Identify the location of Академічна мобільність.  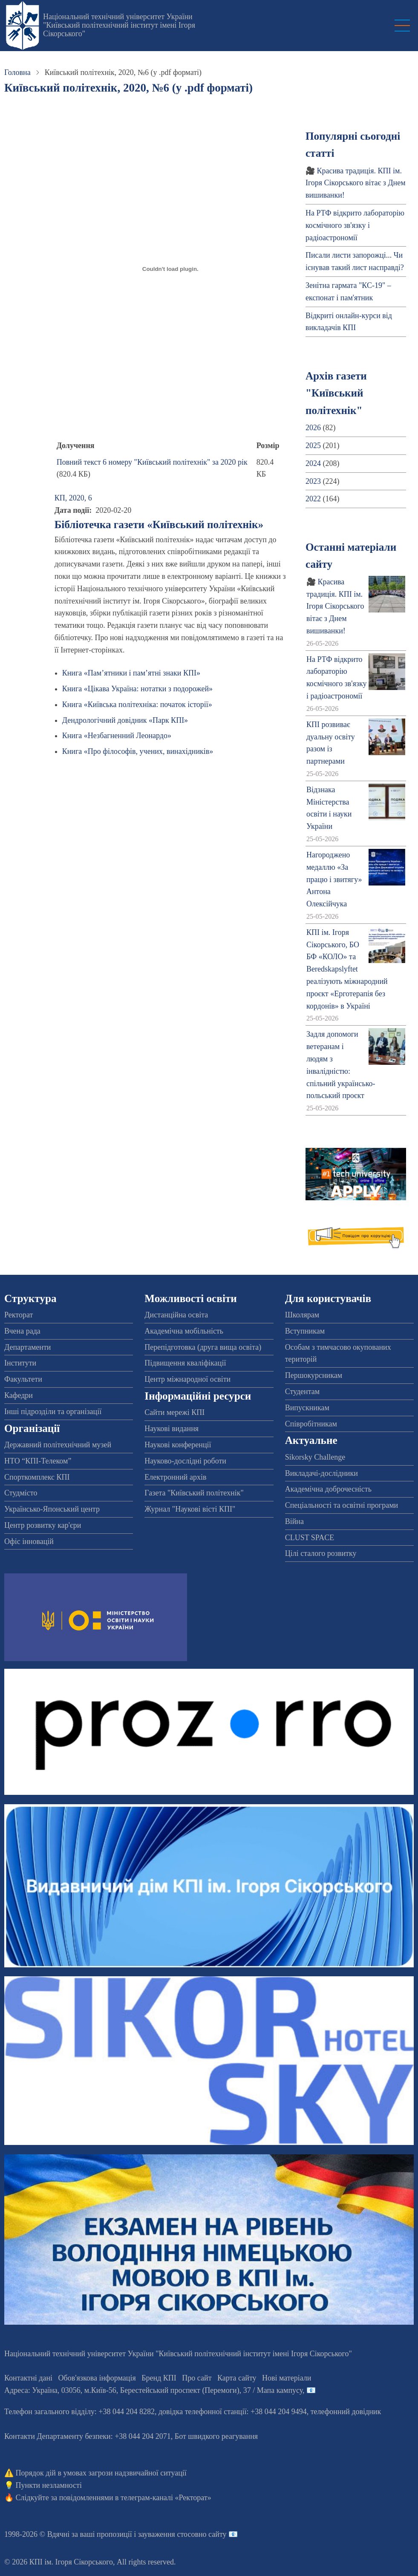
(183, 1331).